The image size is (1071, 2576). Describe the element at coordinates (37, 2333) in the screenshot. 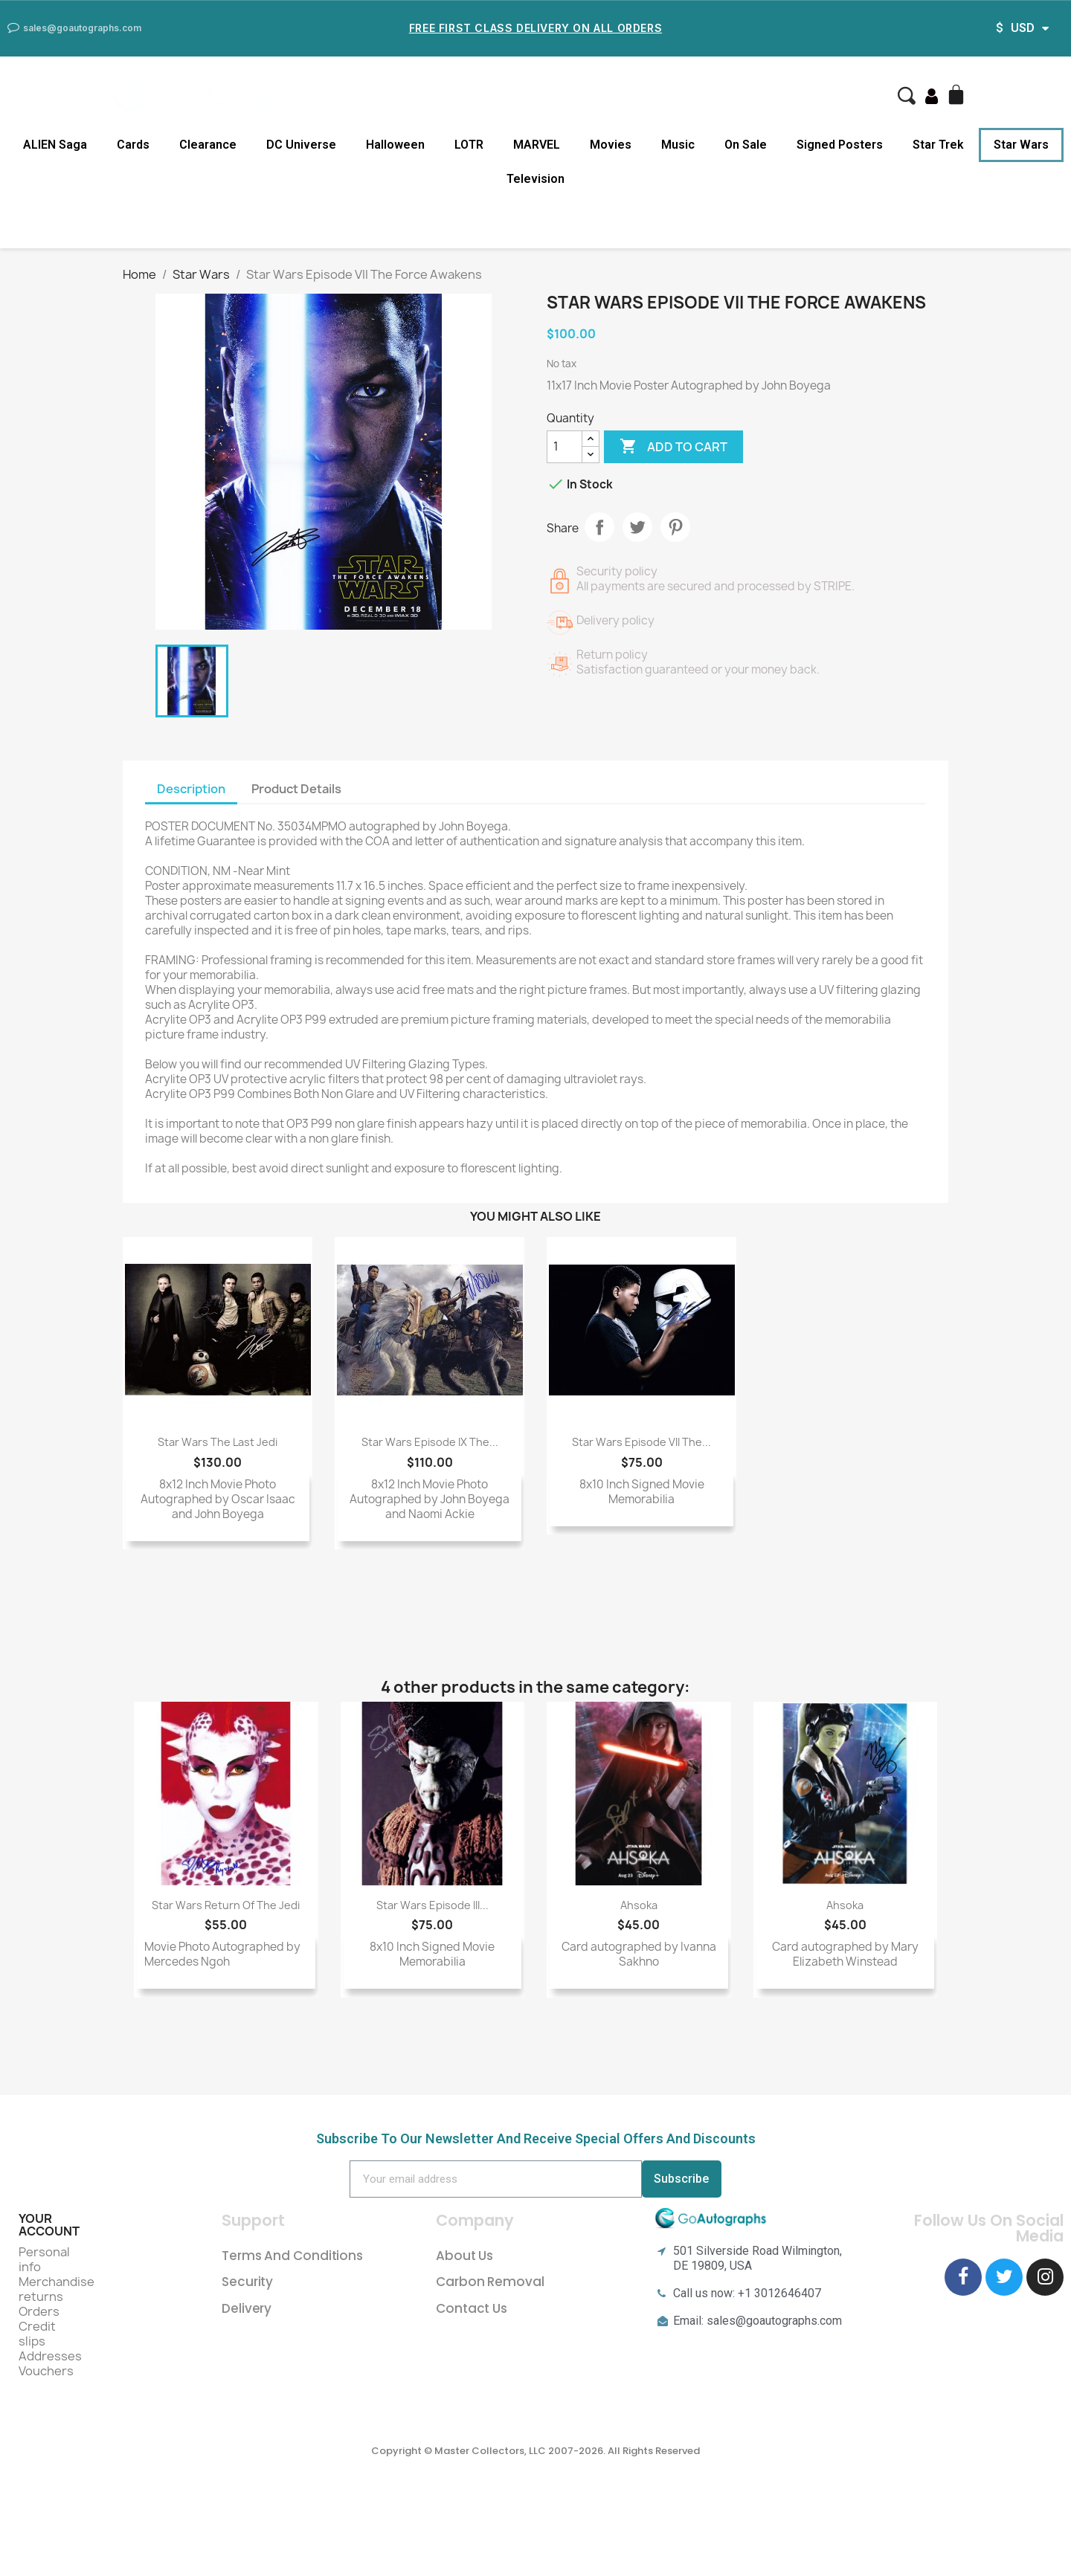

I see `Credit slips` at that location.